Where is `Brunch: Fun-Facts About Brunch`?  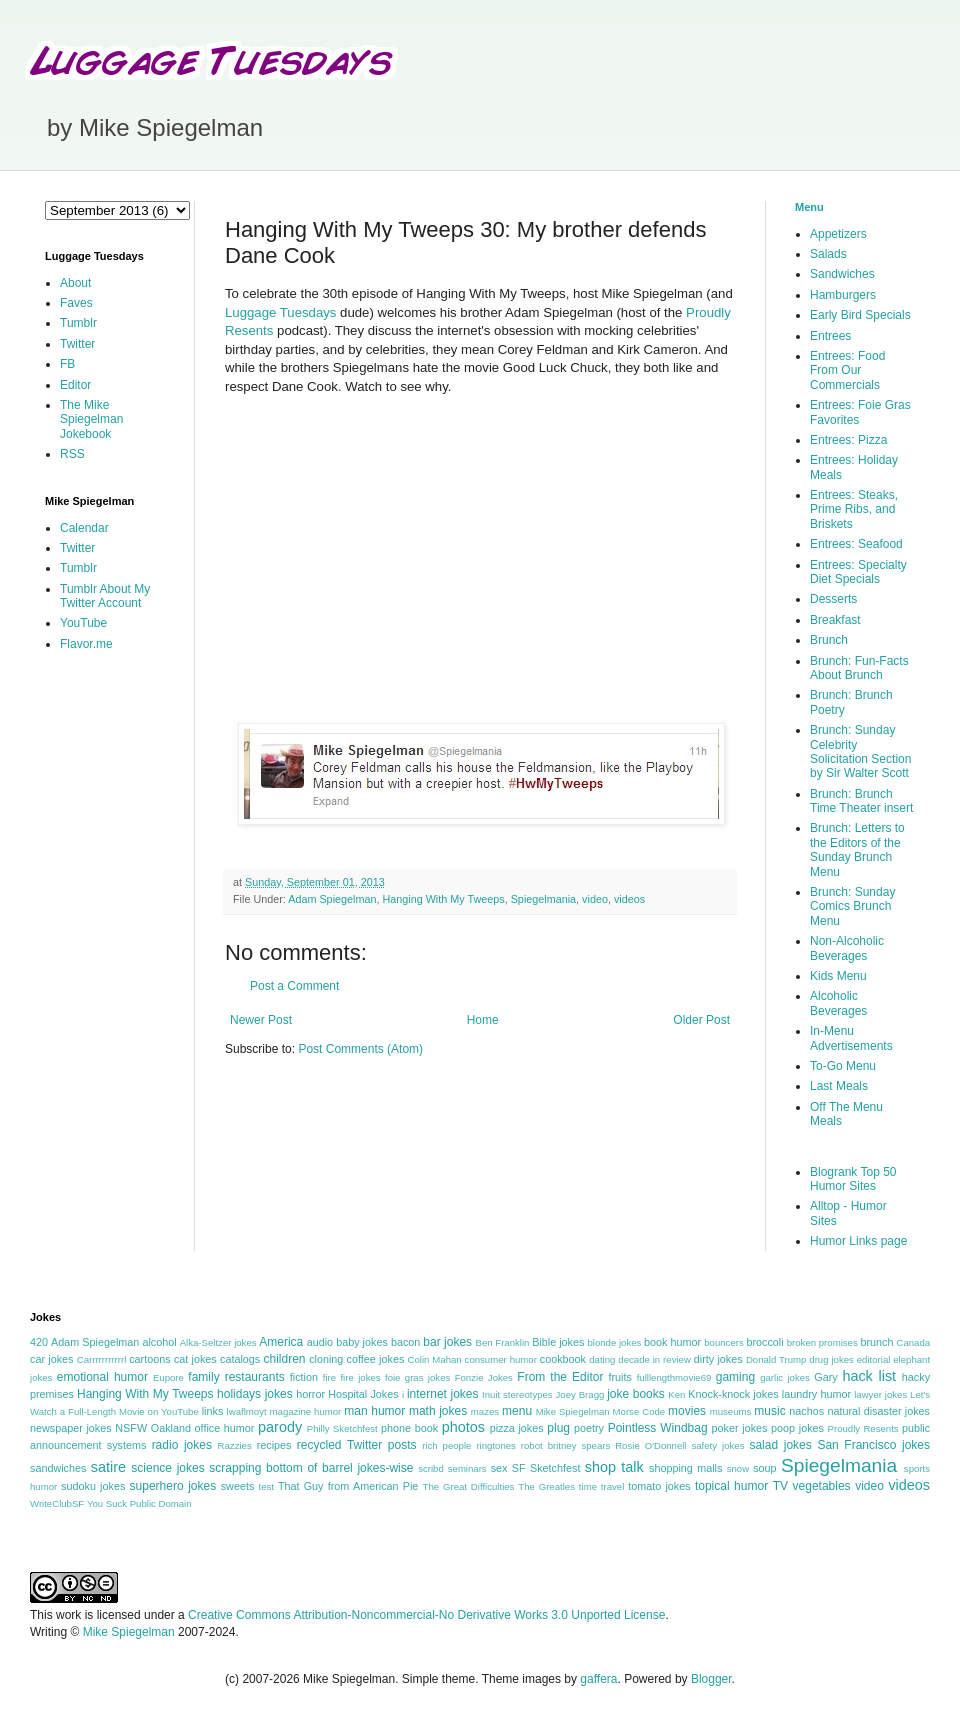
Brunch: Fun-Facts About Brunch is located at coordinates (859, 668).